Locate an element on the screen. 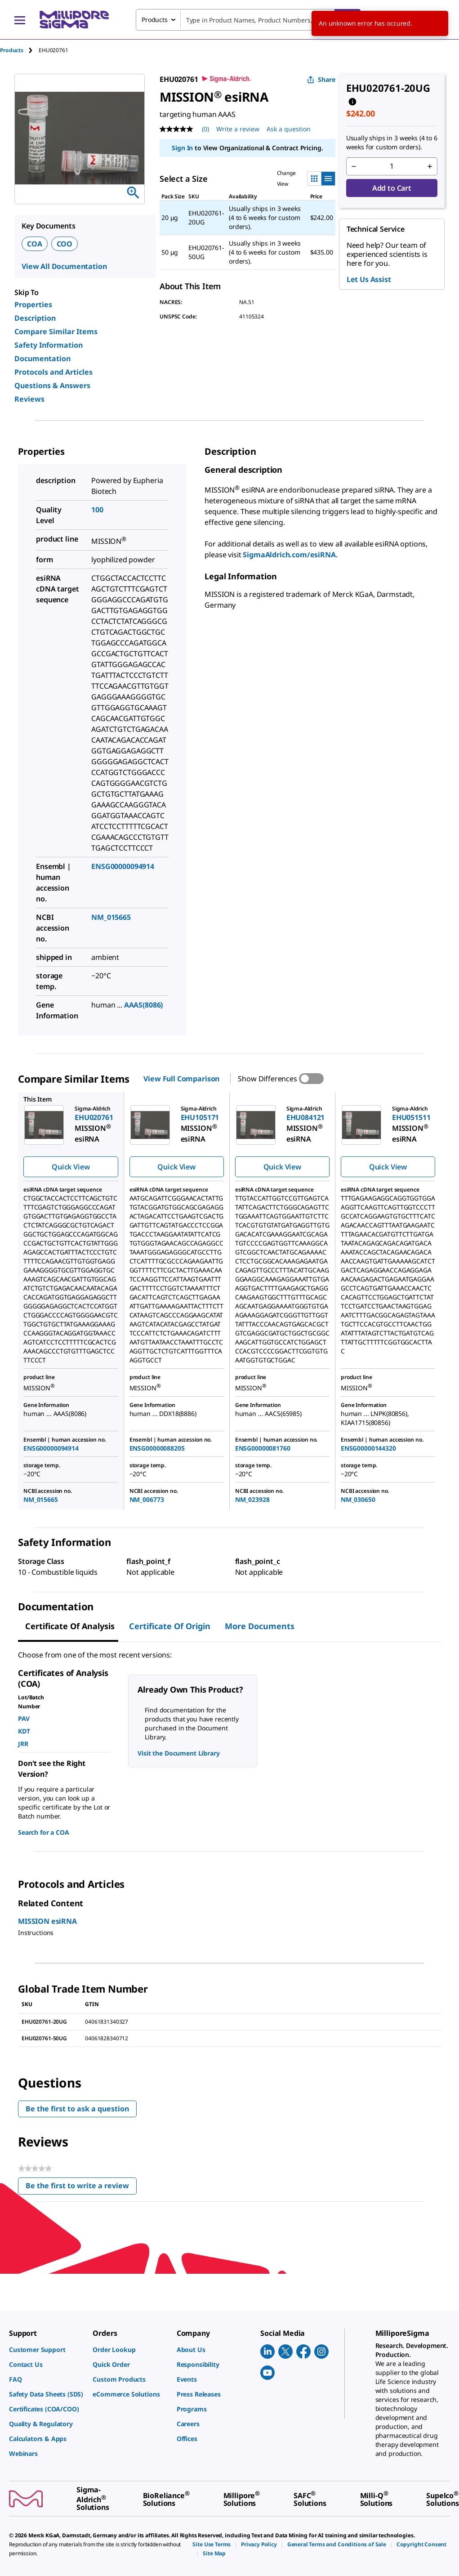  Certificate of Analysis [tab] is located at coordinates (70, 1626).